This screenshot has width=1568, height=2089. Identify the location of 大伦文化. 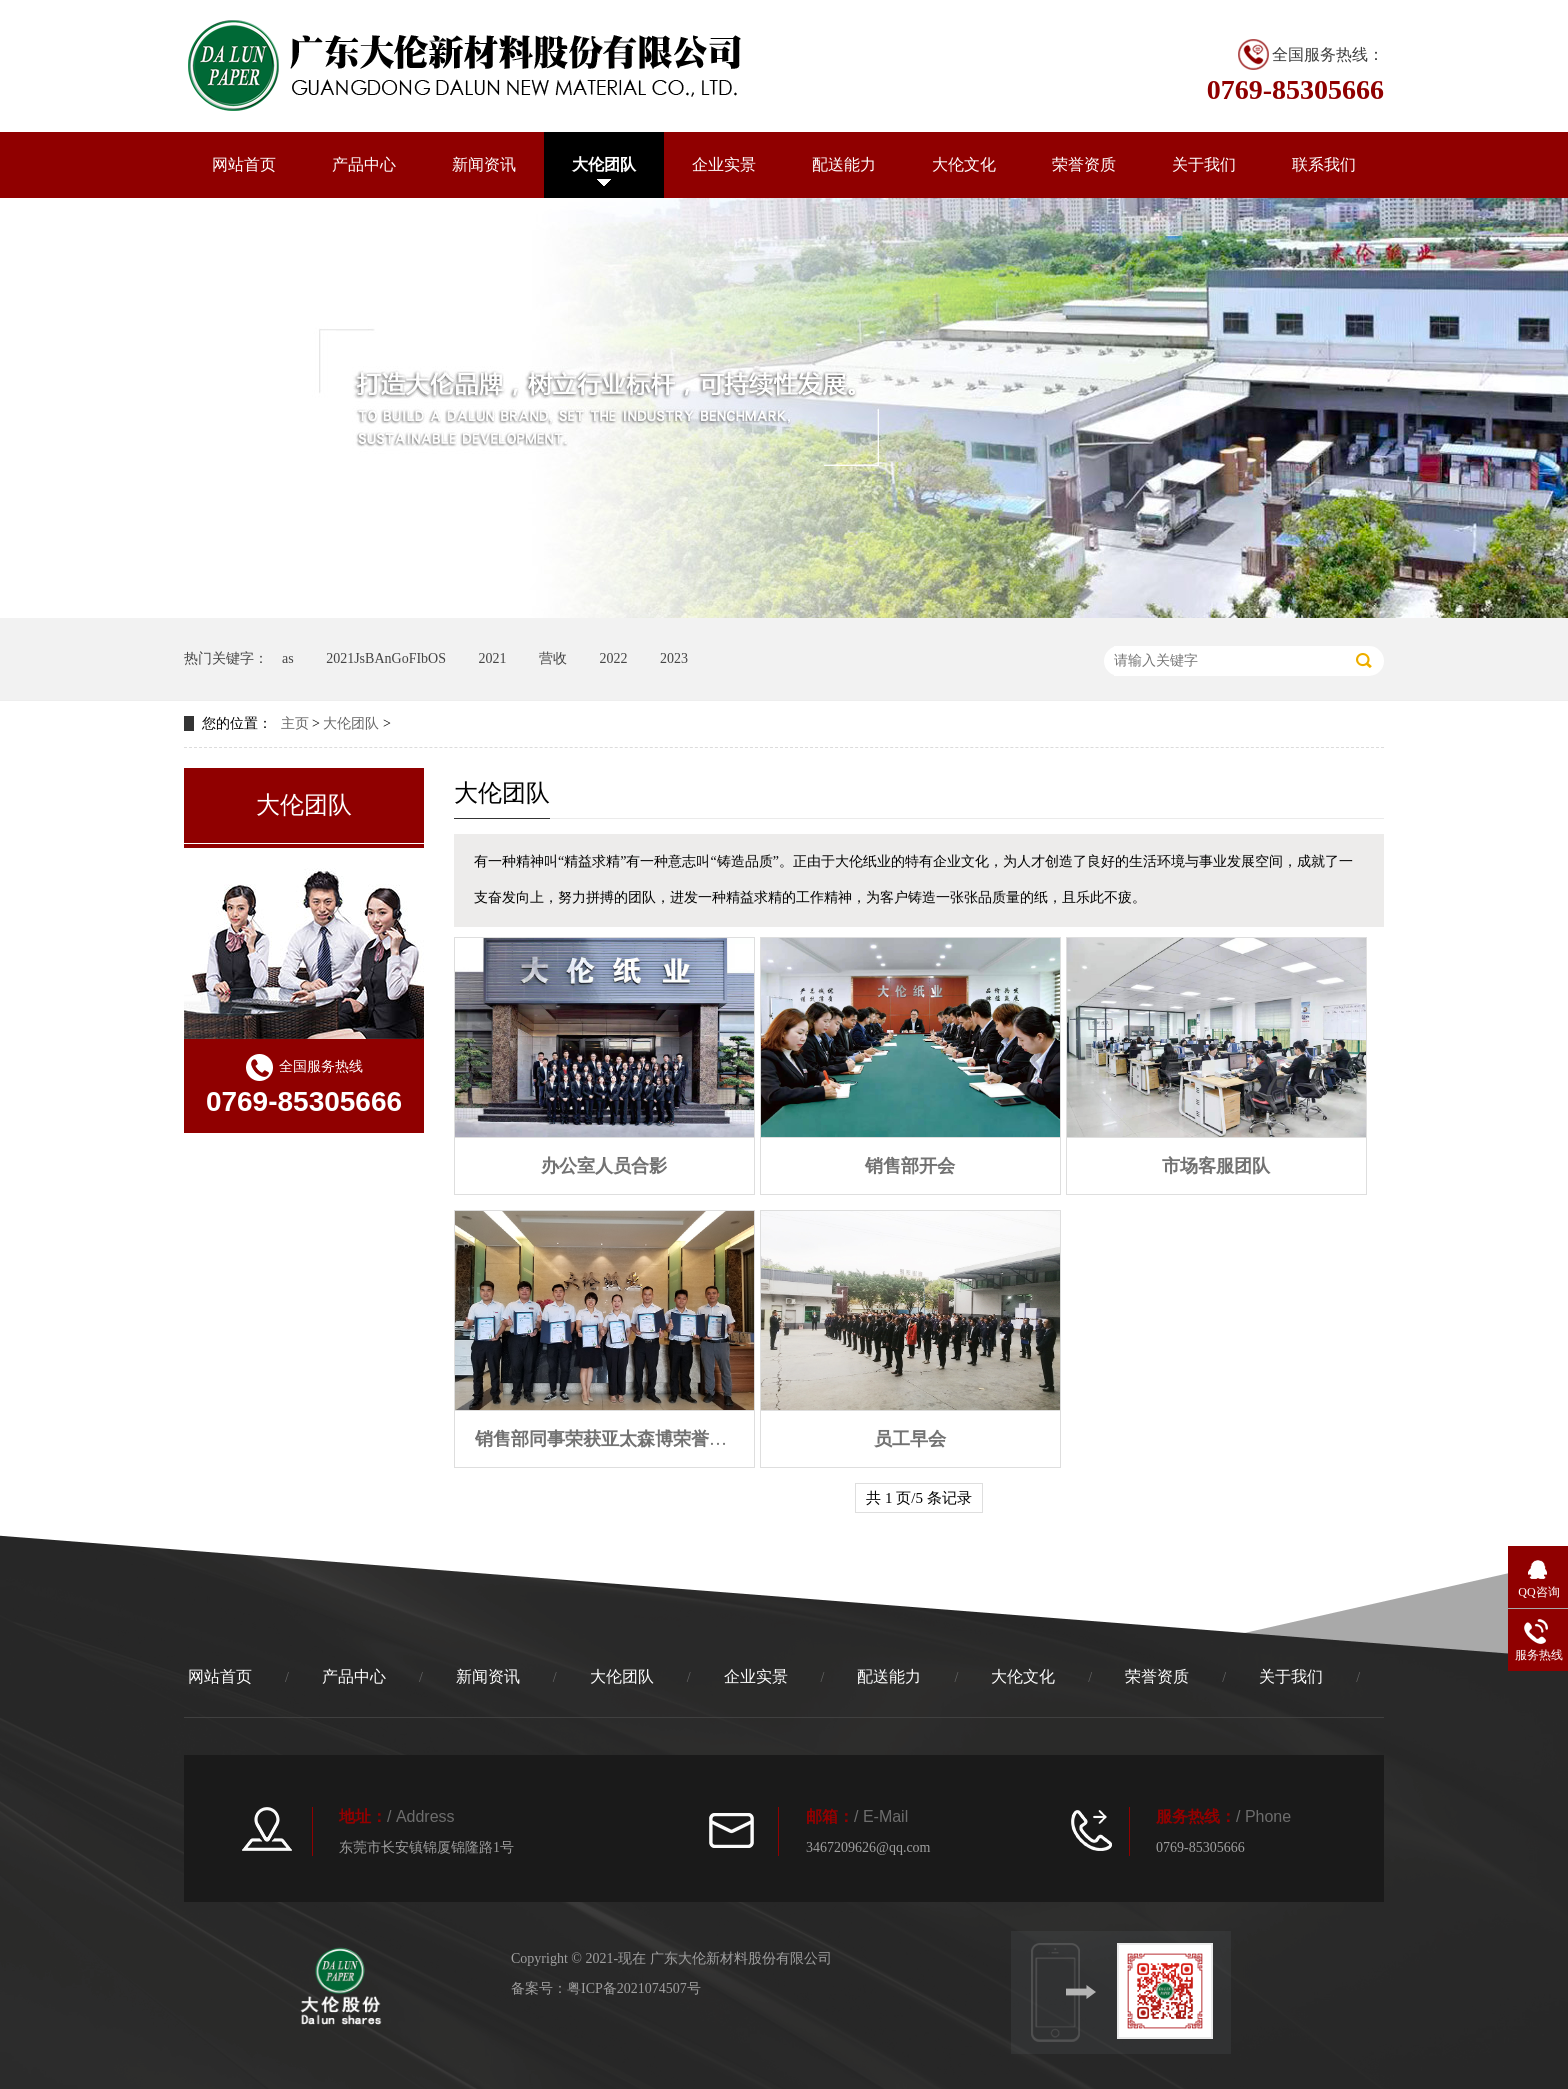
(964, 164).